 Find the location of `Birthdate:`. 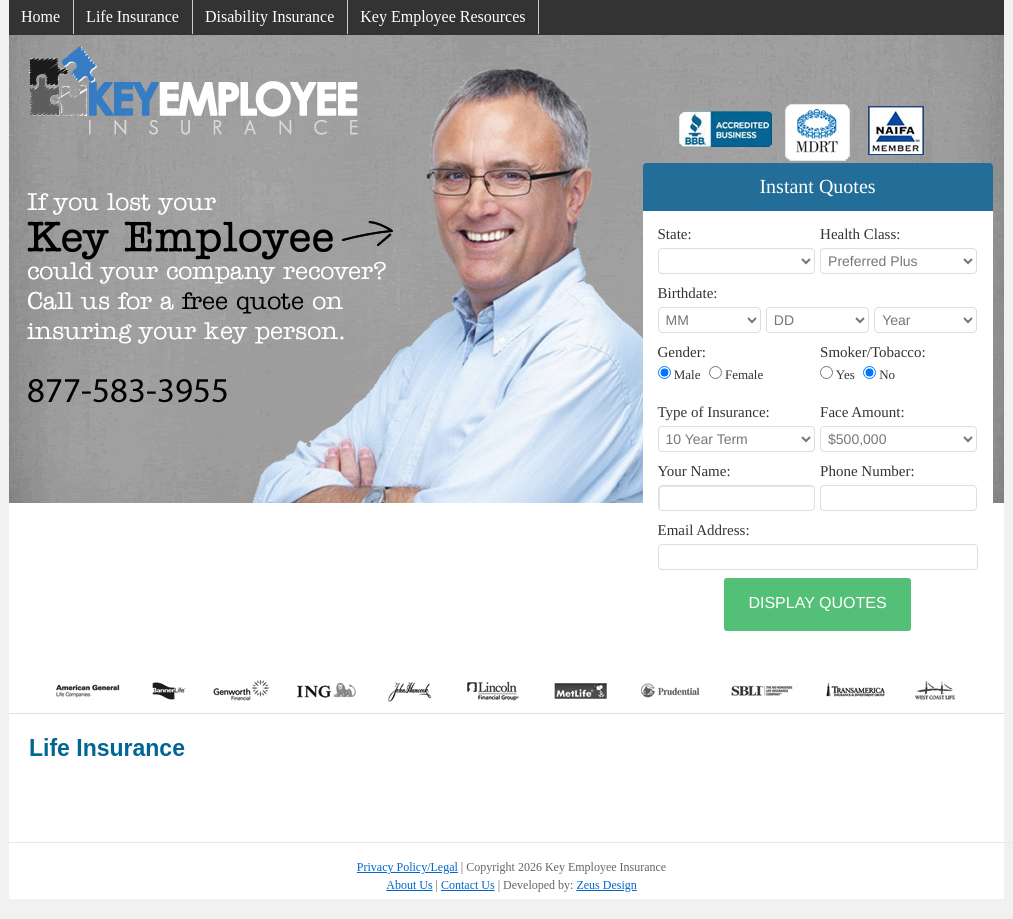

Birthdate: is located at coordinates (688, 294).